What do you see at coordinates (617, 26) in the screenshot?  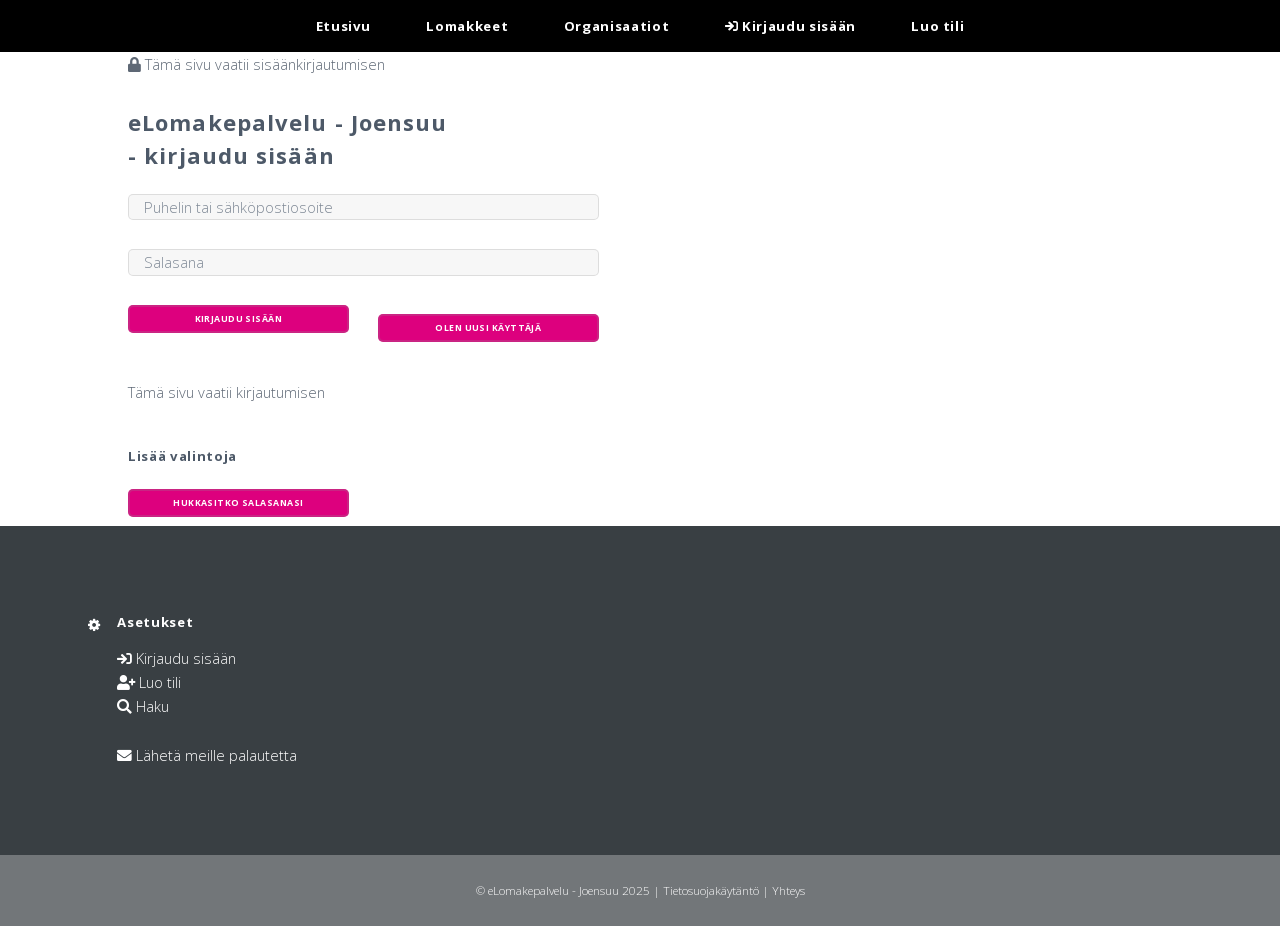 I see `Organisaatiot` at bounding box center [617, 26].